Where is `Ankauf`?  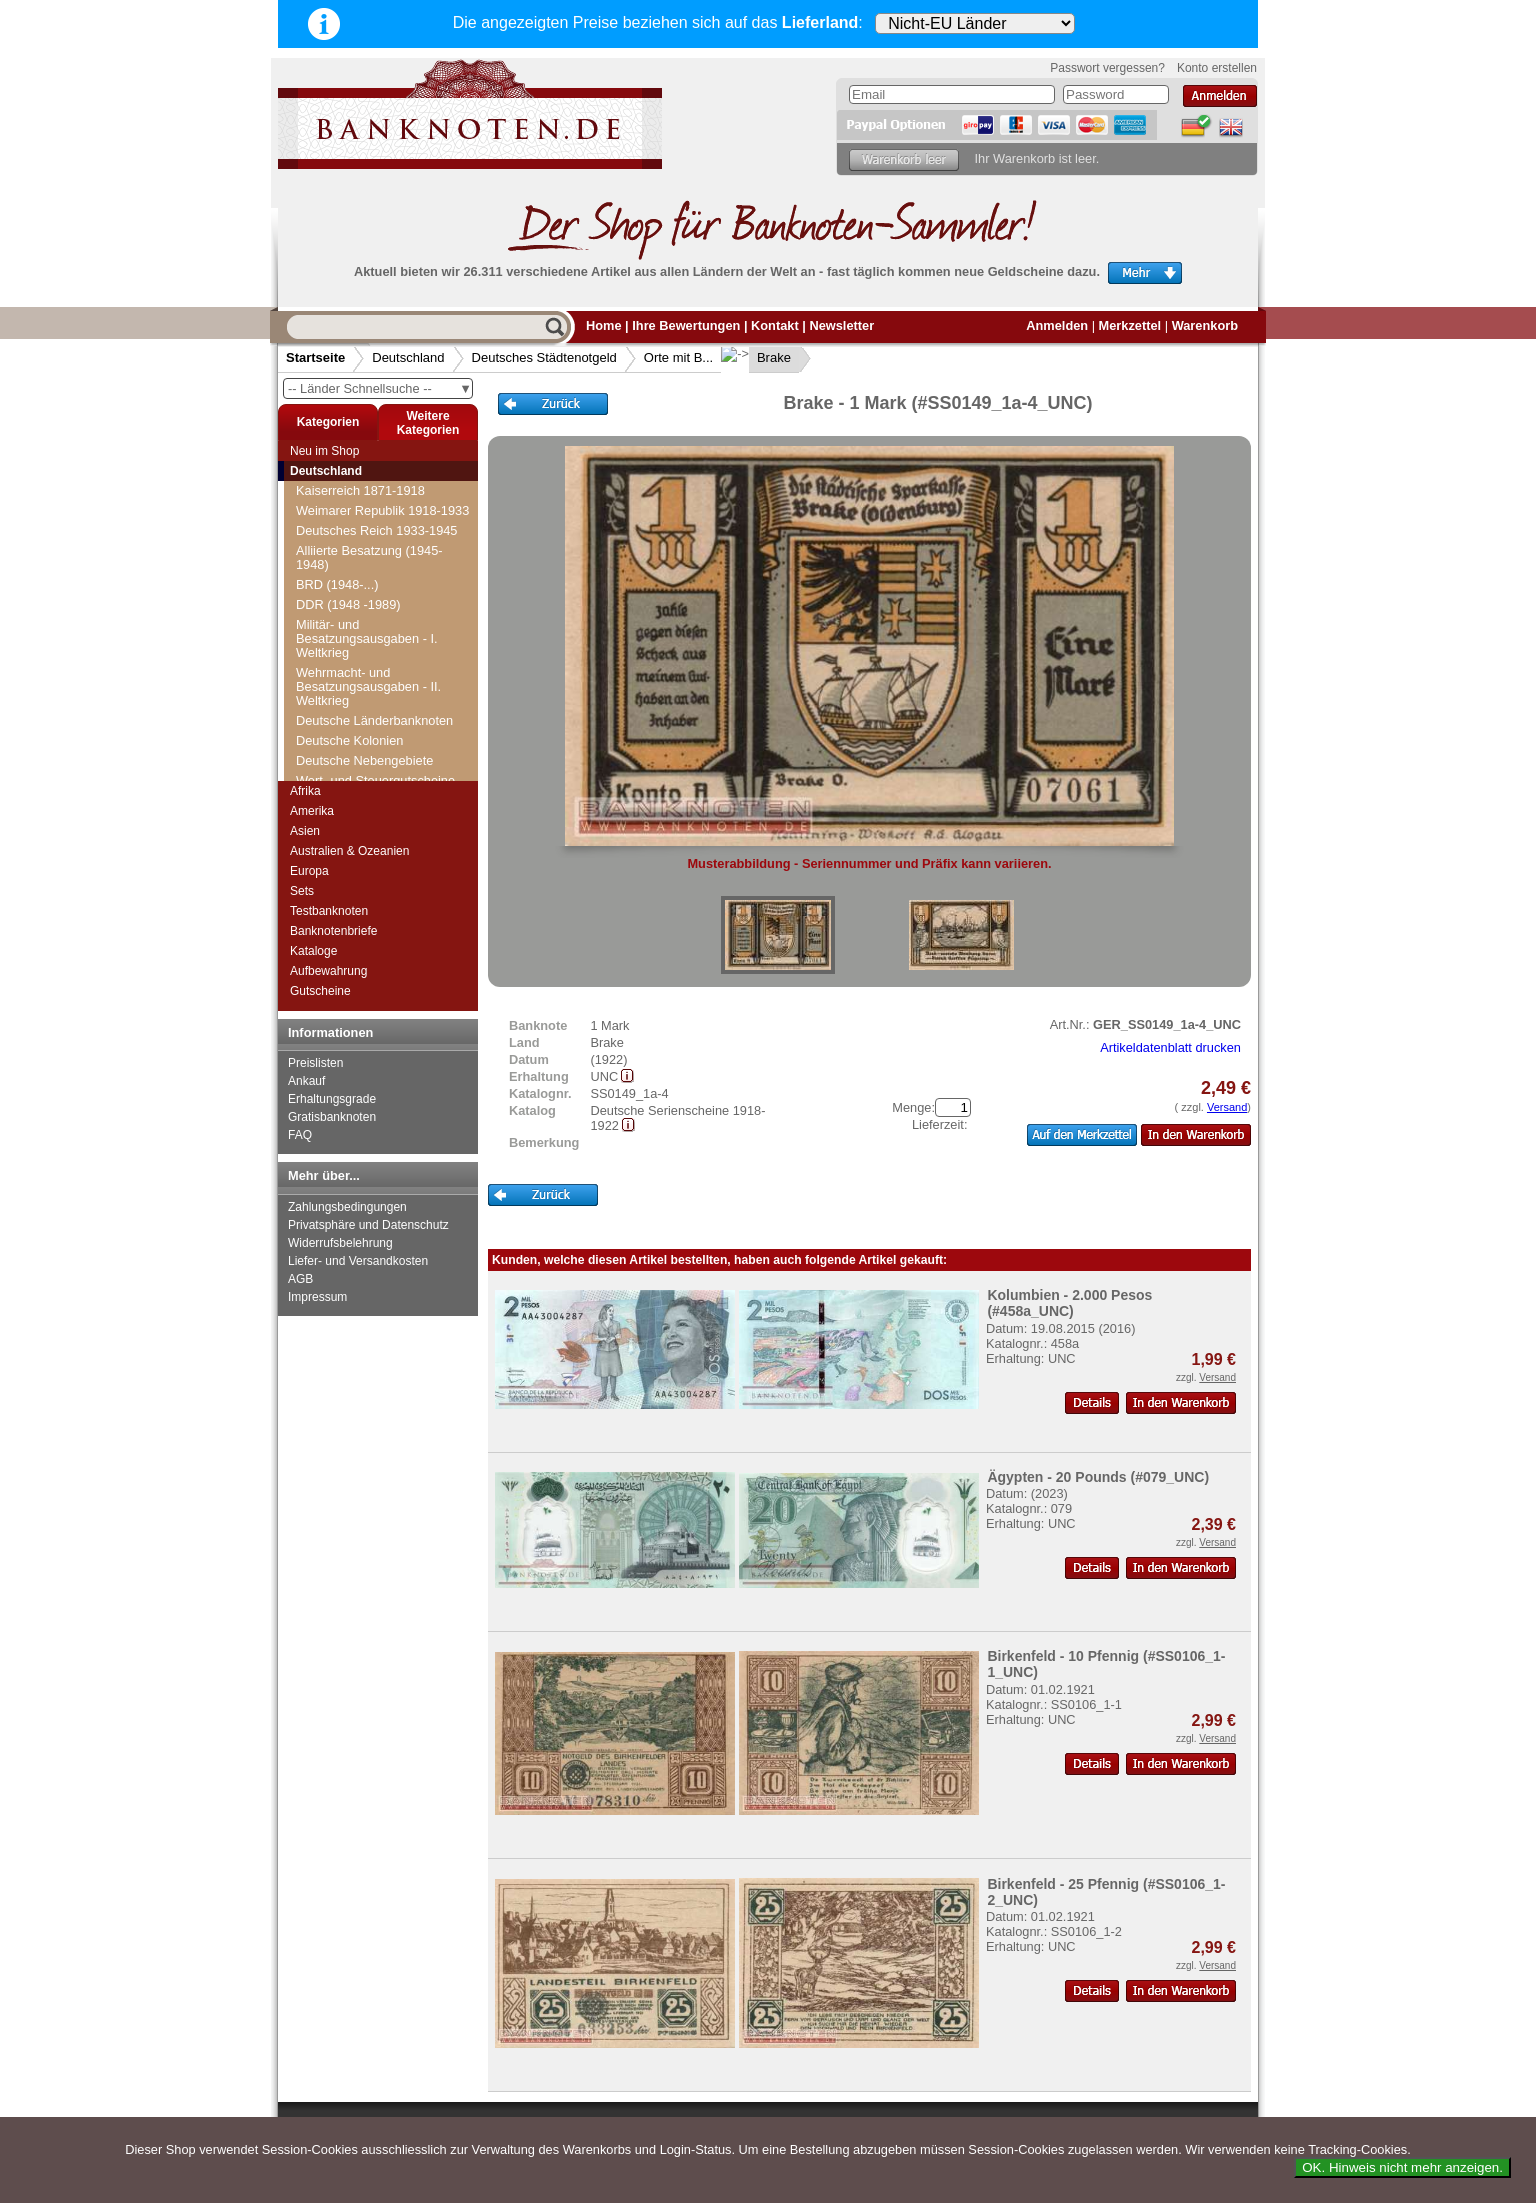
Ankauf is located at coordinates (306, 1081).